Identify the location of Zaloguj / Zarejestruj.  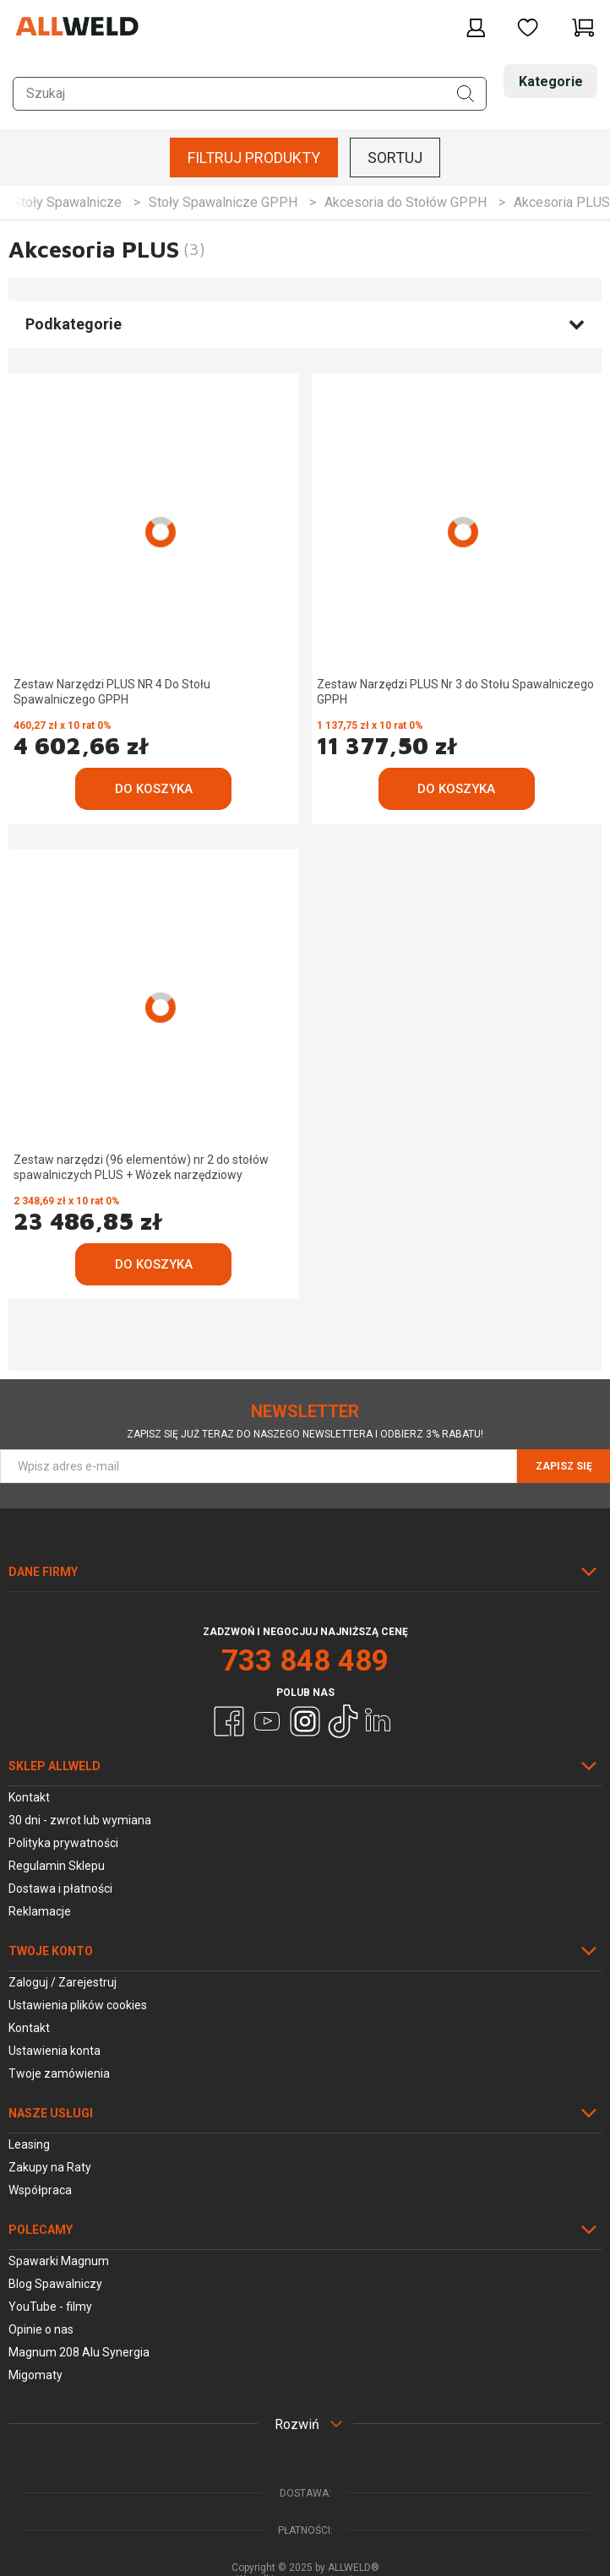
(62, 1982).